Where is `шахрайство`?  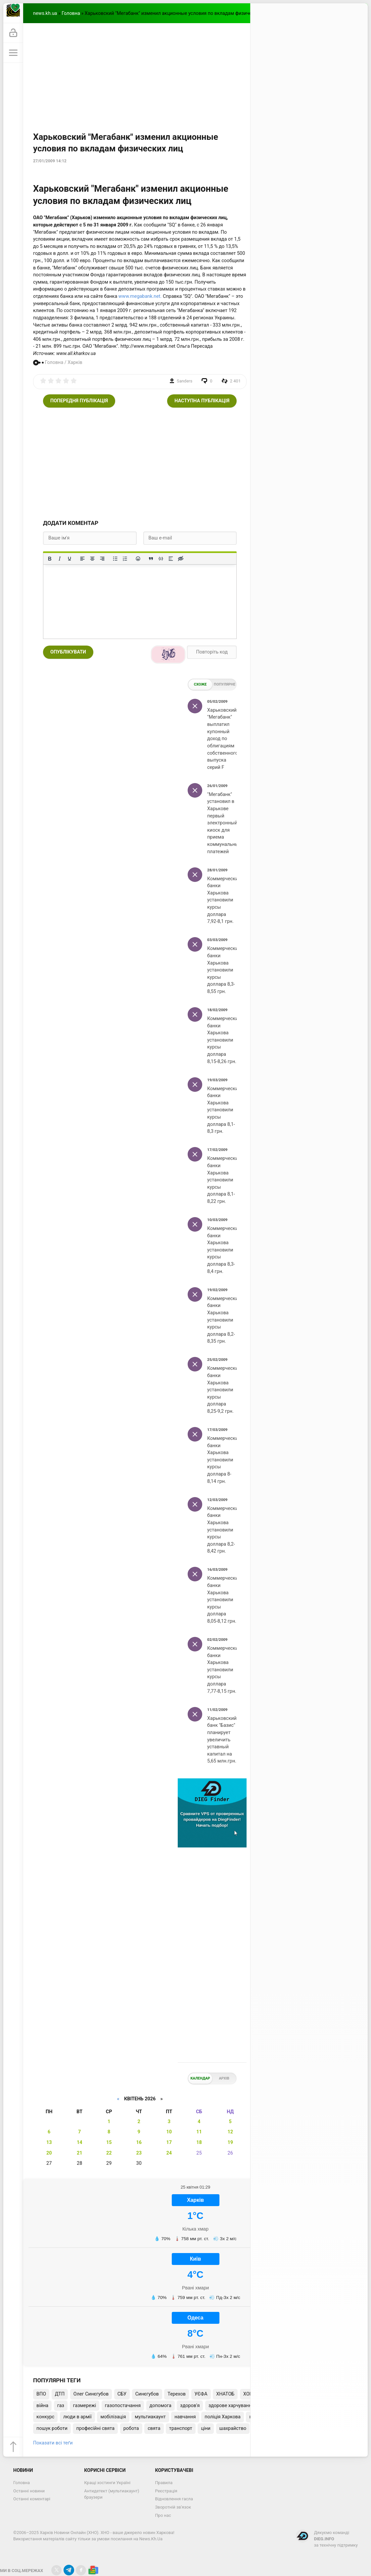 шахрайство is located at coordinates (233, 2428).